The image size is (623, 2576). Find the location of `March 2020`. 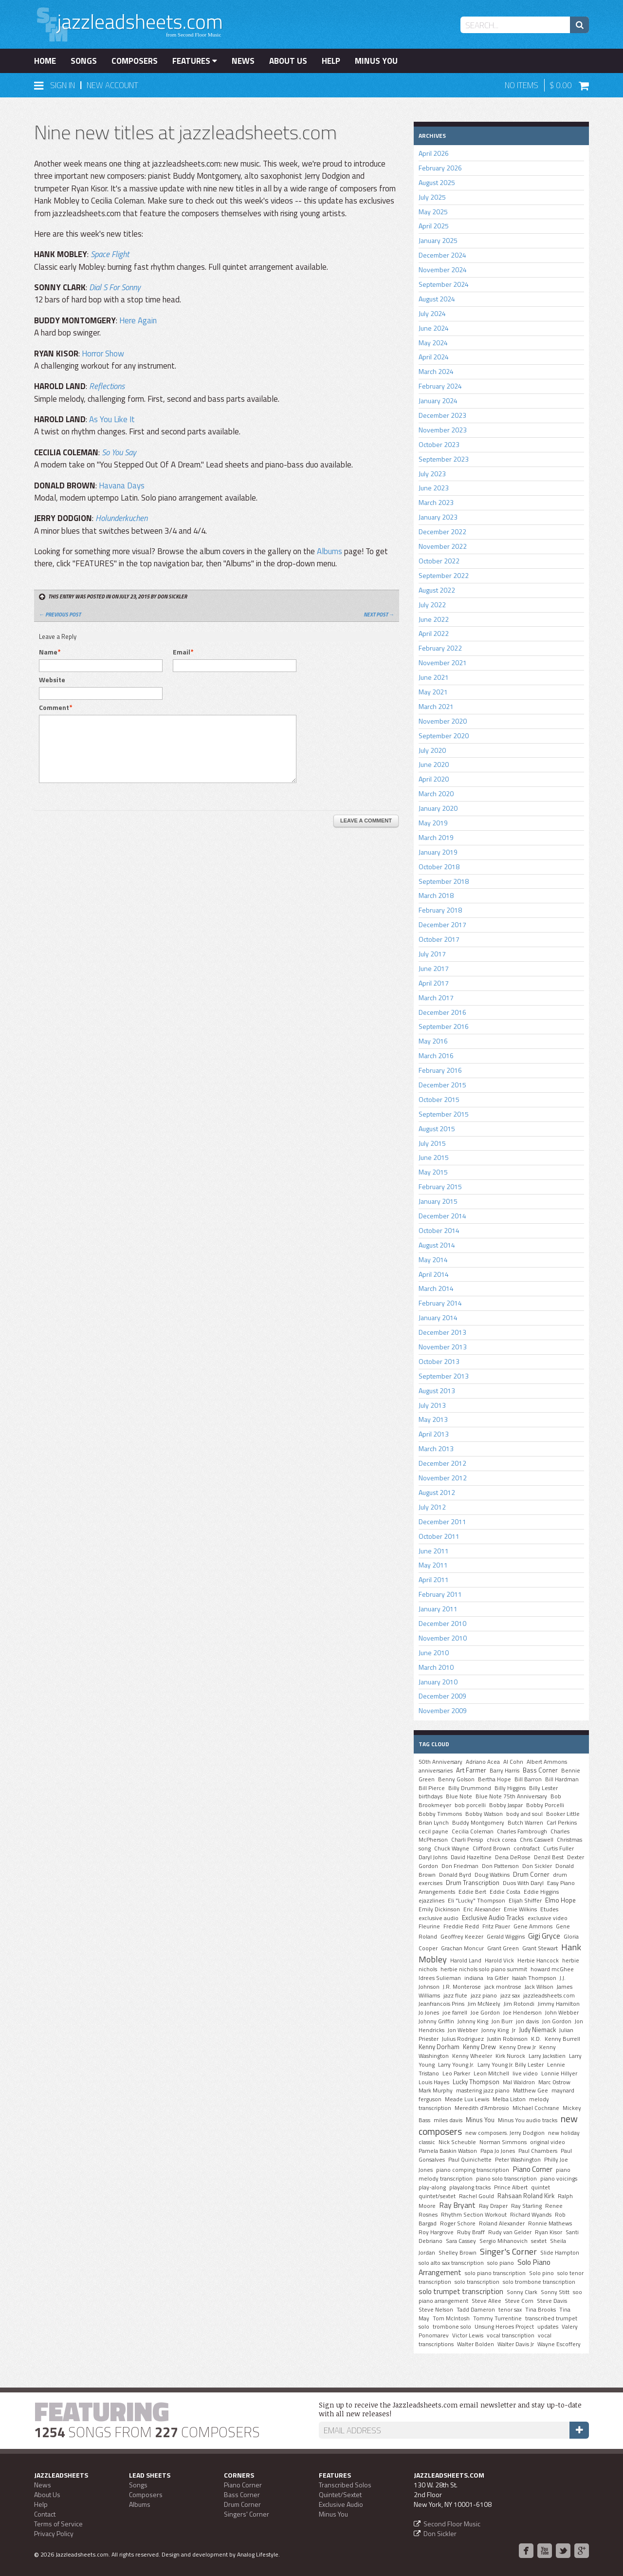

March 2020 is located at coordinates (436, 793).